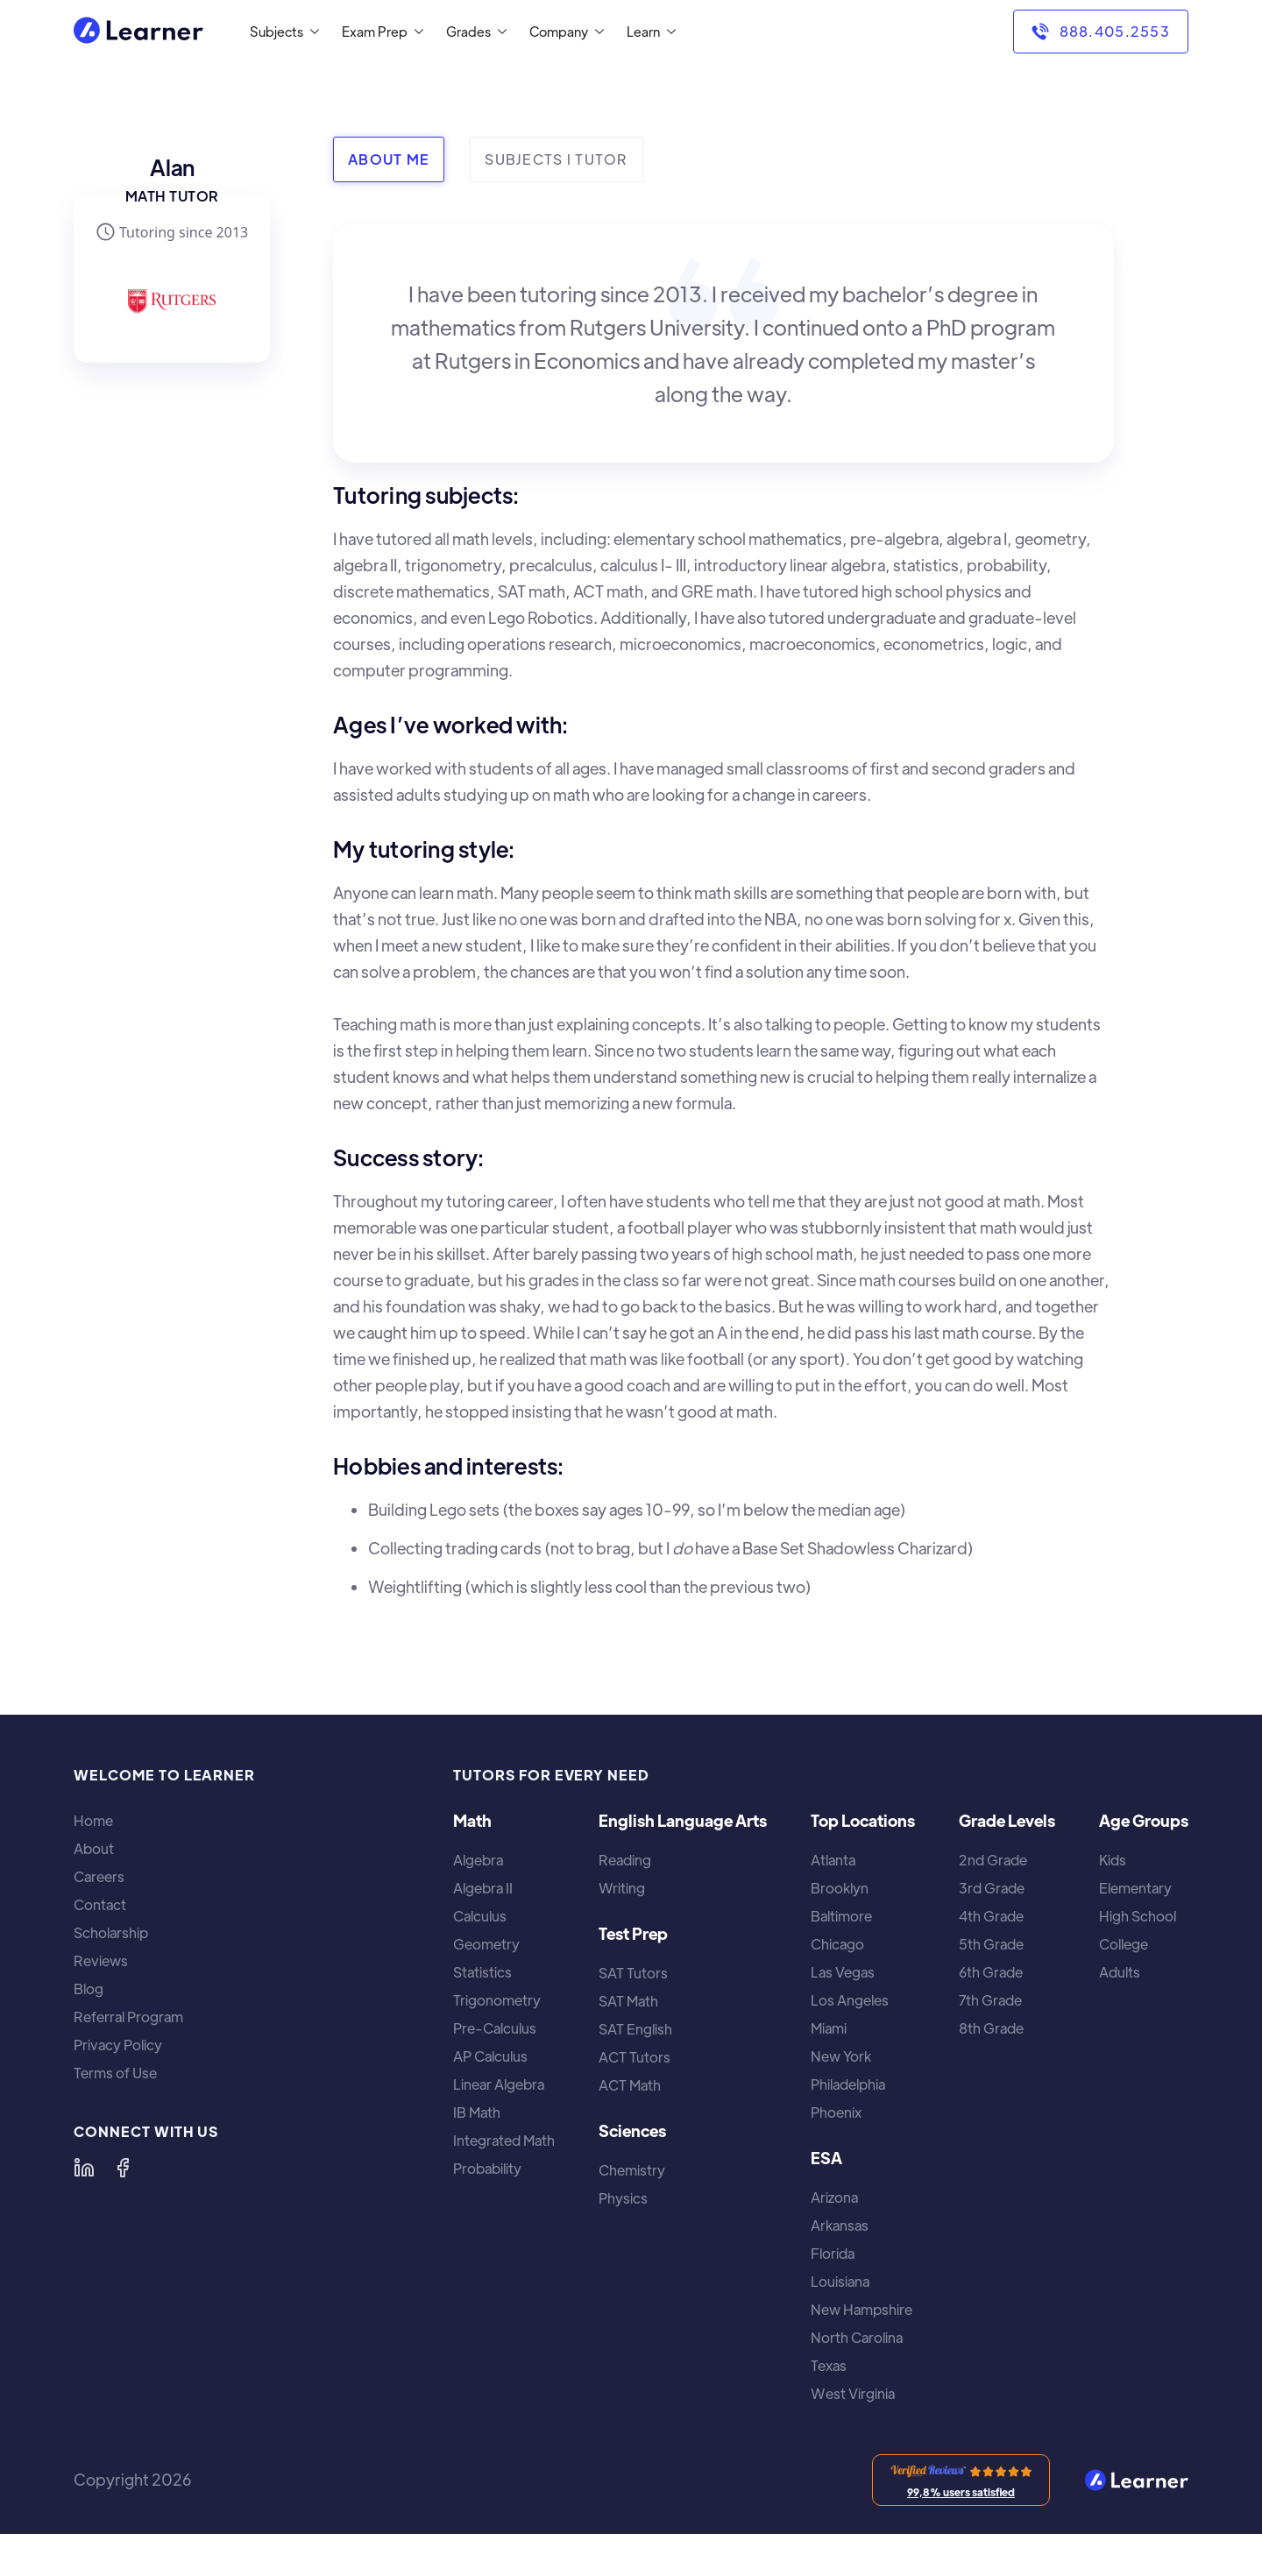  Describe the element at coordinates (93, 1820) in the screenshot. I see `Home` at that location.